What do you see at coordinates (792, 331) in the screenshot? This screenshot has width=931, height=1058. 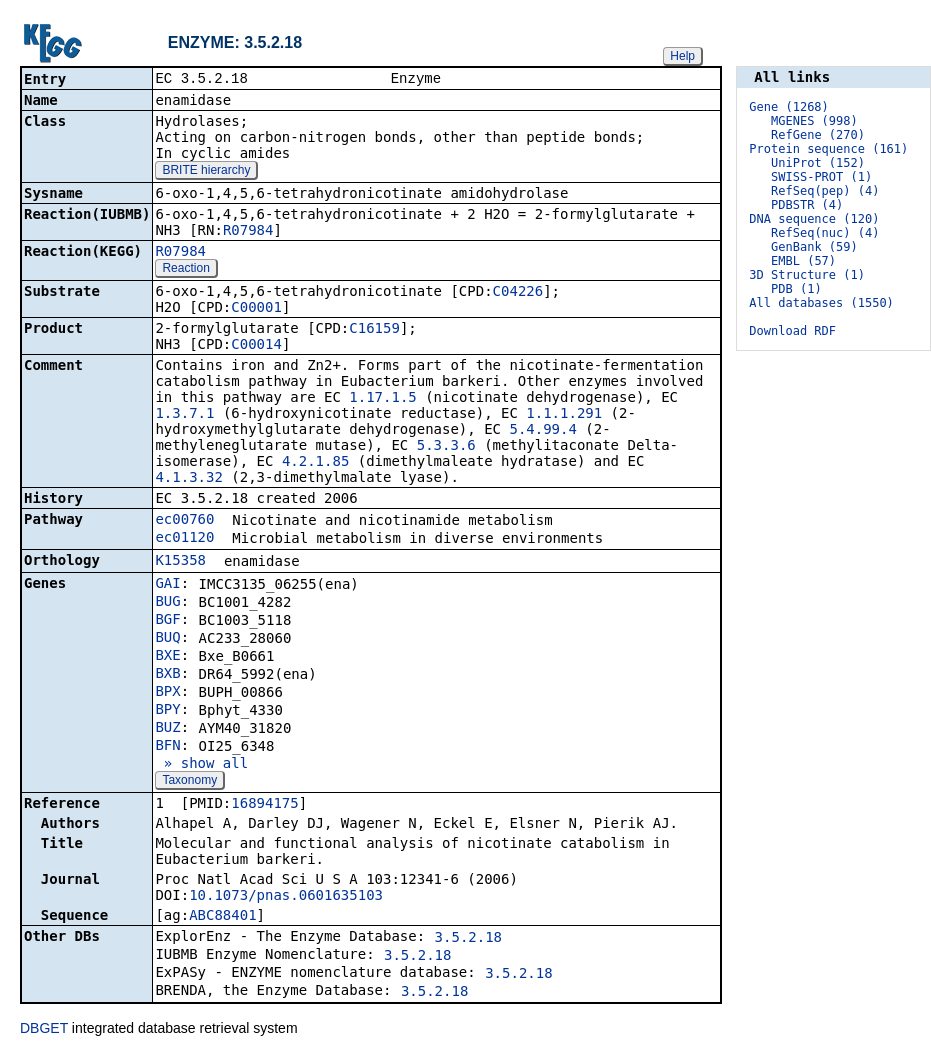 I see `Download RDF` at bounding box center [792, 331].